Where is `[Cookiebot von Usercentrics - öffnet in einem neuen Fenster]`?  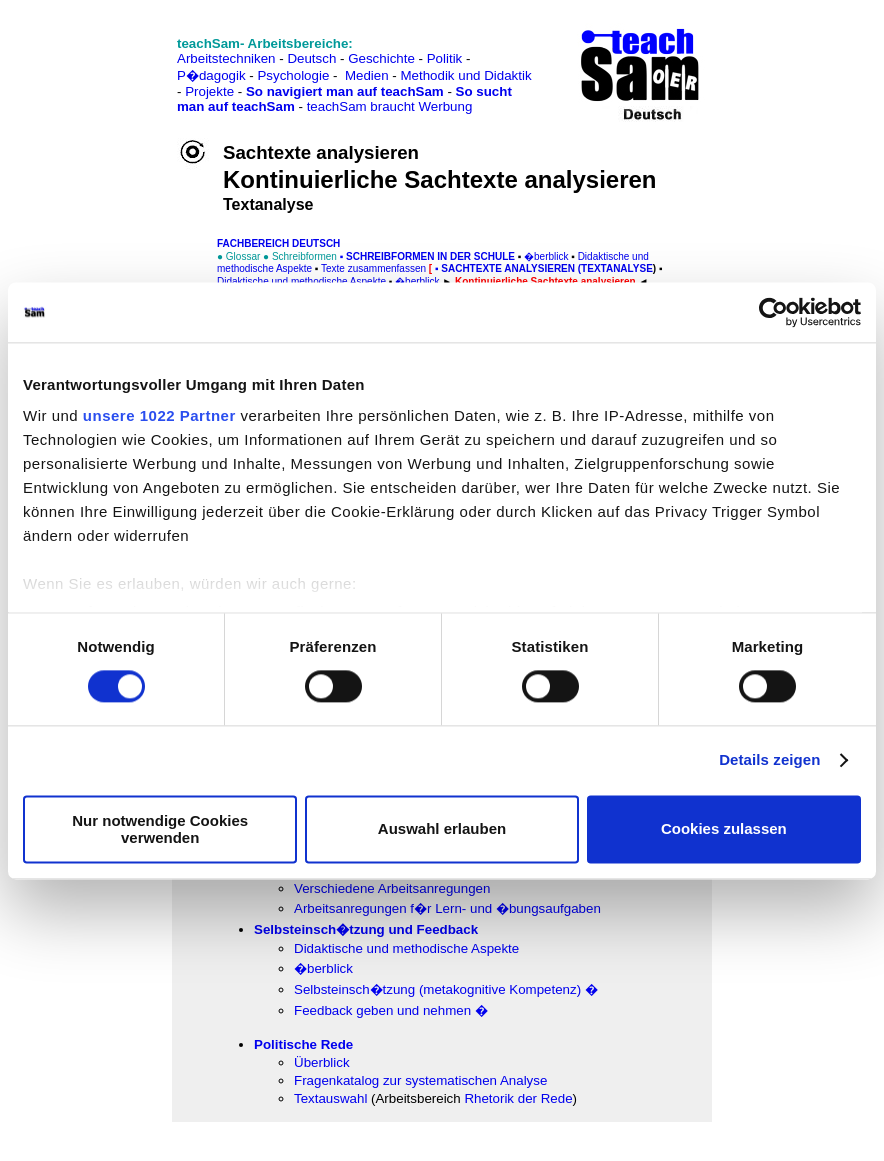 [Cookiebot von Usercentrics - öffnet in einem neuen Fenster] is located at coordinates (773, 312).